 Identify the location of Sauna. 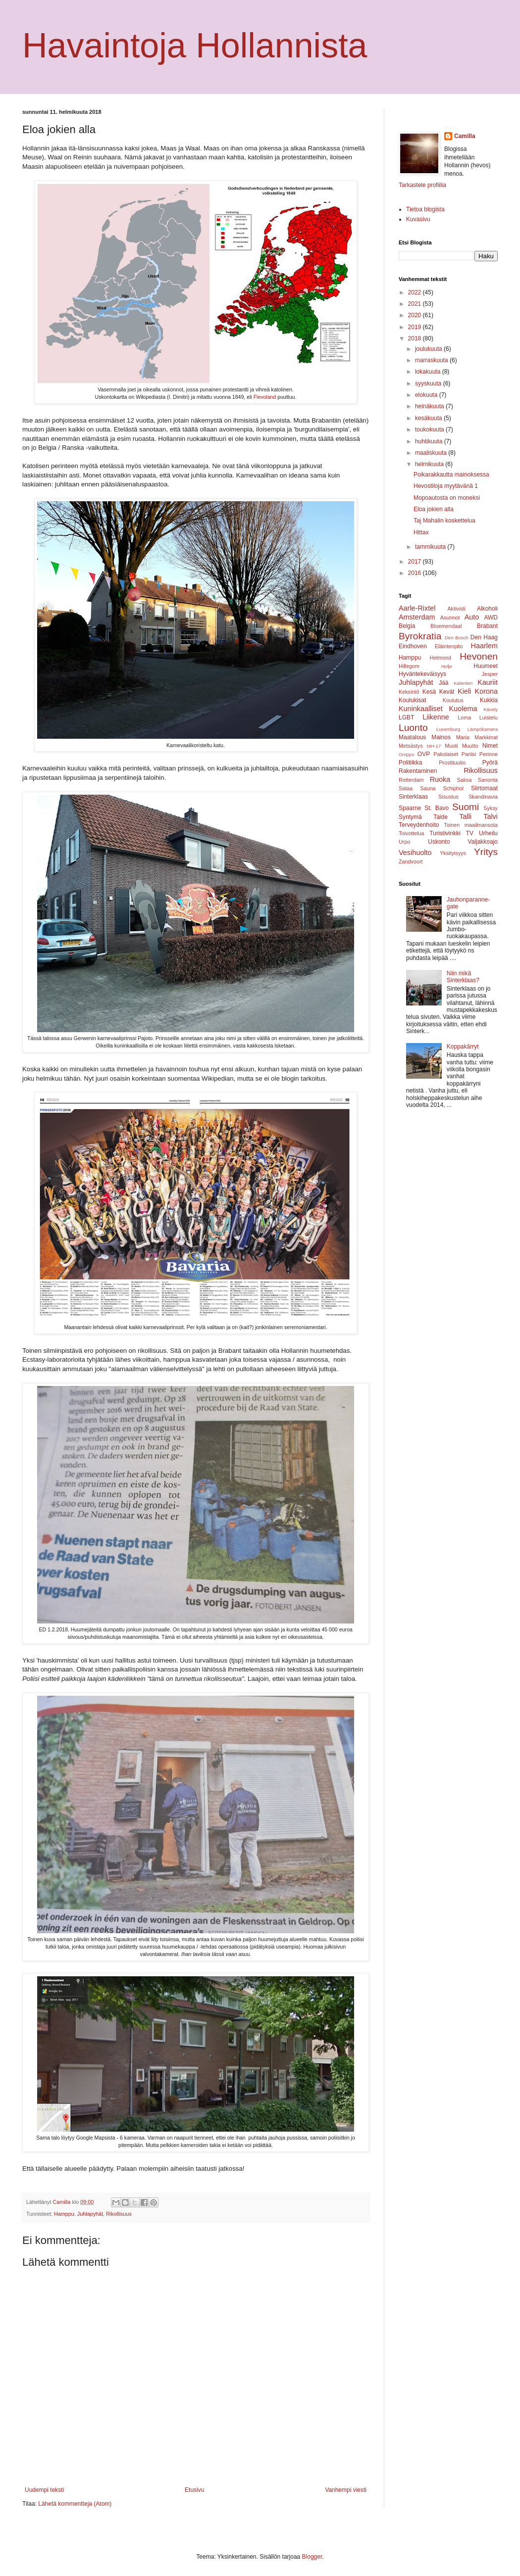
(427, 788).